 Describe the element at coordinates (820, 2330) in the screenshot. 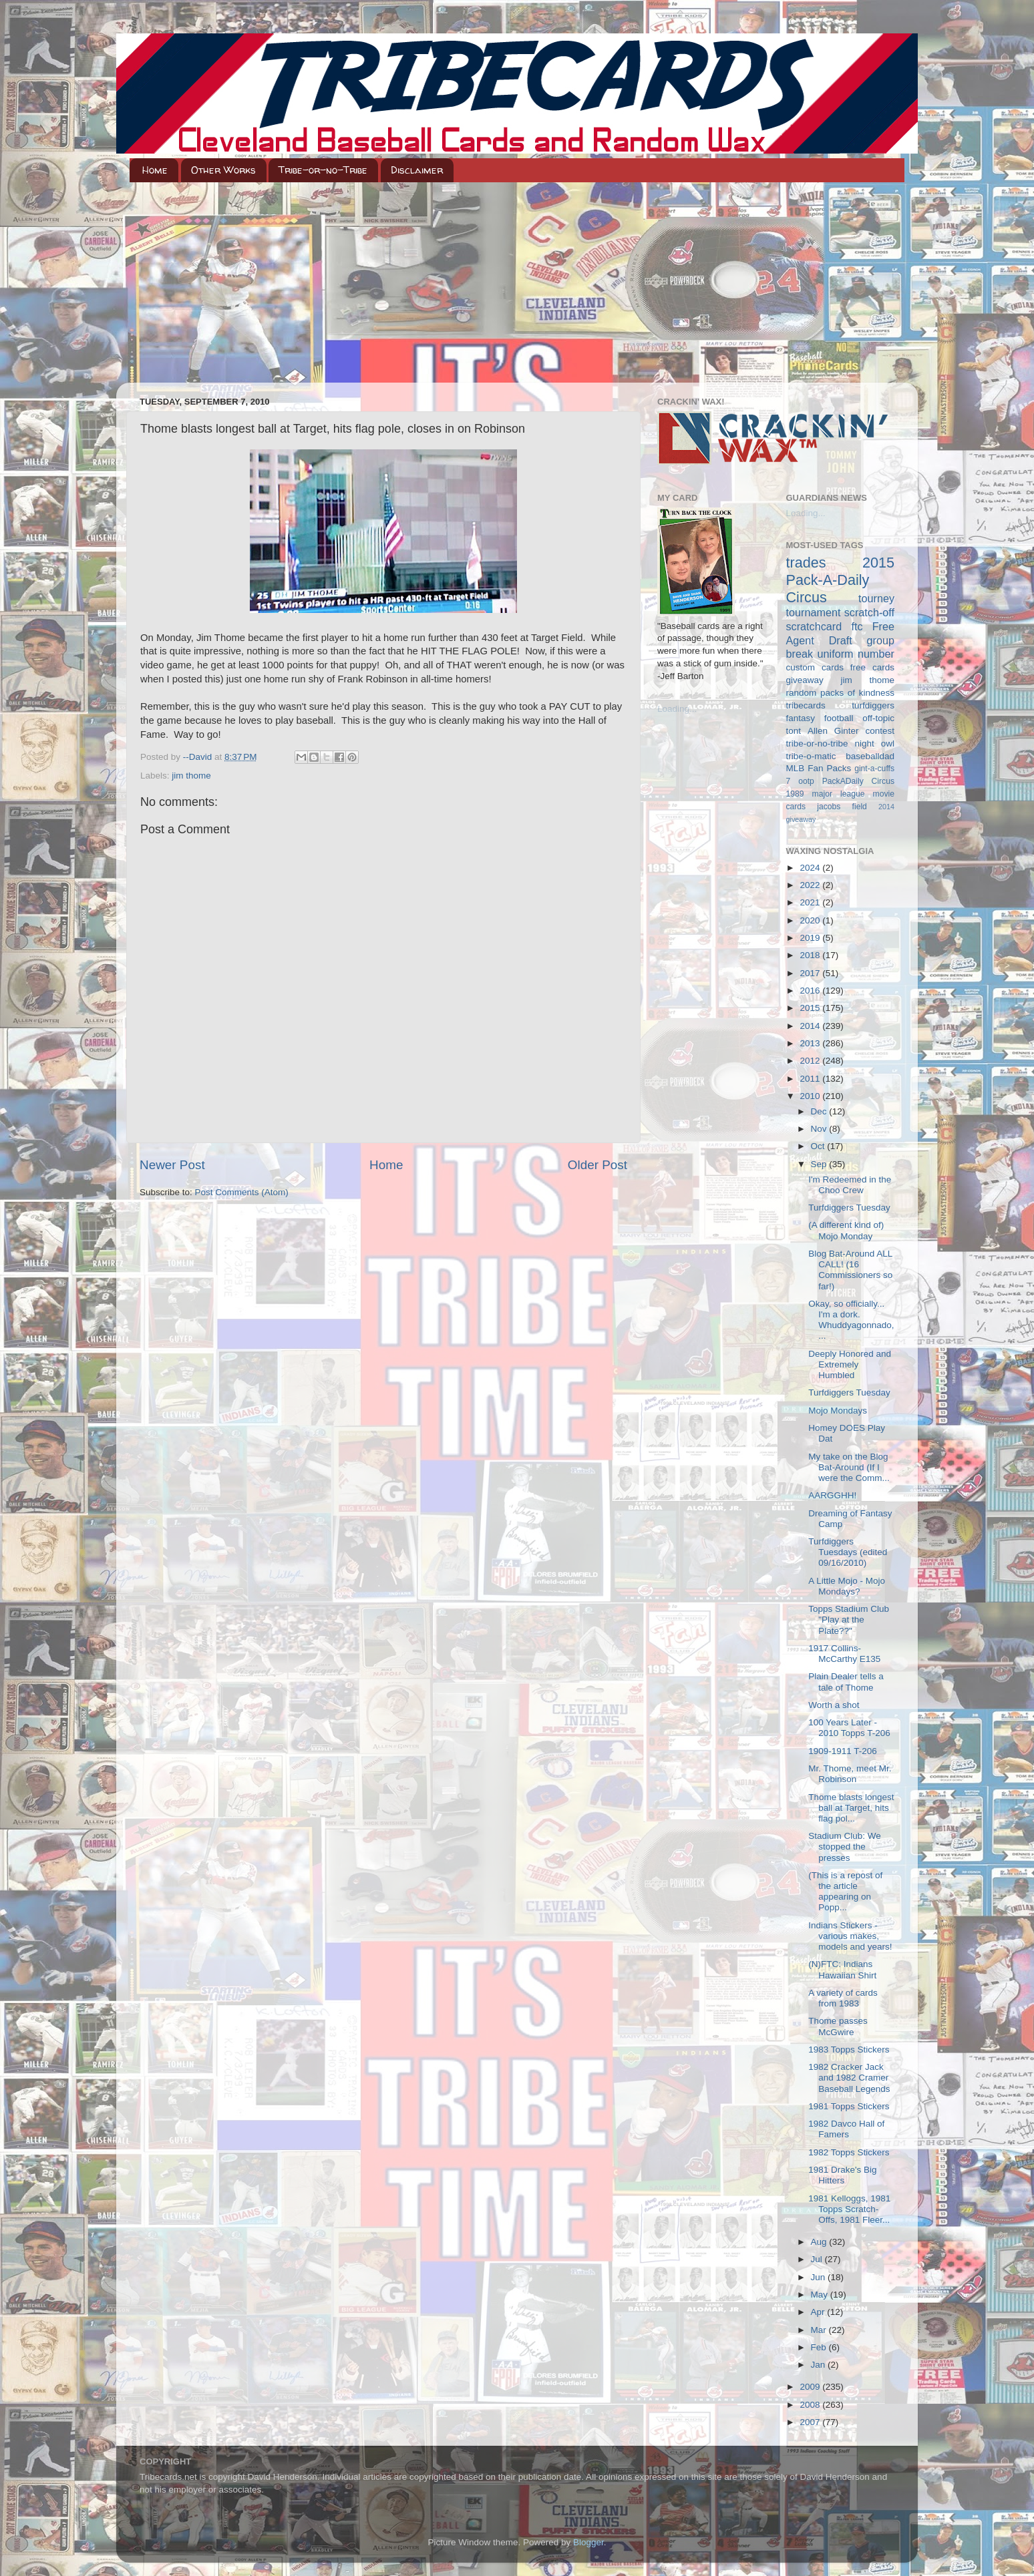

I see `Mar` at that location.